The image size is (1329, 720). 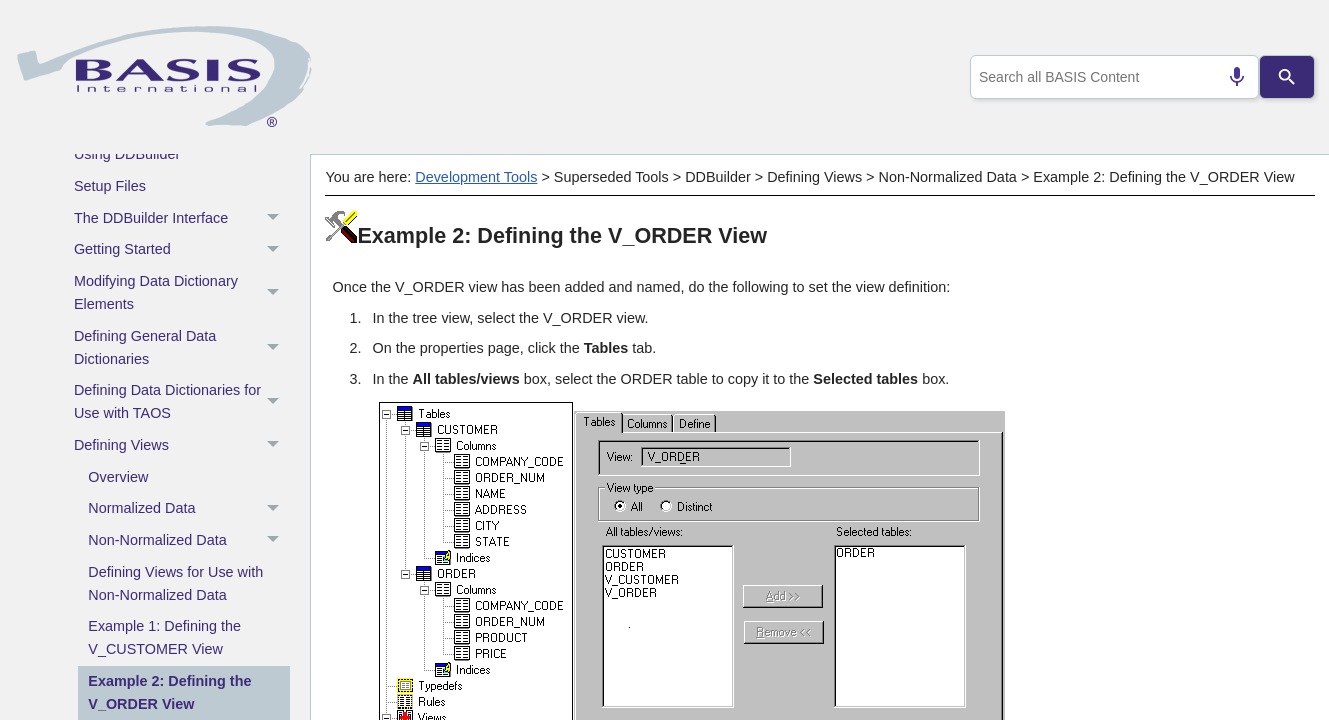 What do you see at coordinates (1110, 77) in the screenshot?
I see `[combobox]` at bounding box center [1110, 77].